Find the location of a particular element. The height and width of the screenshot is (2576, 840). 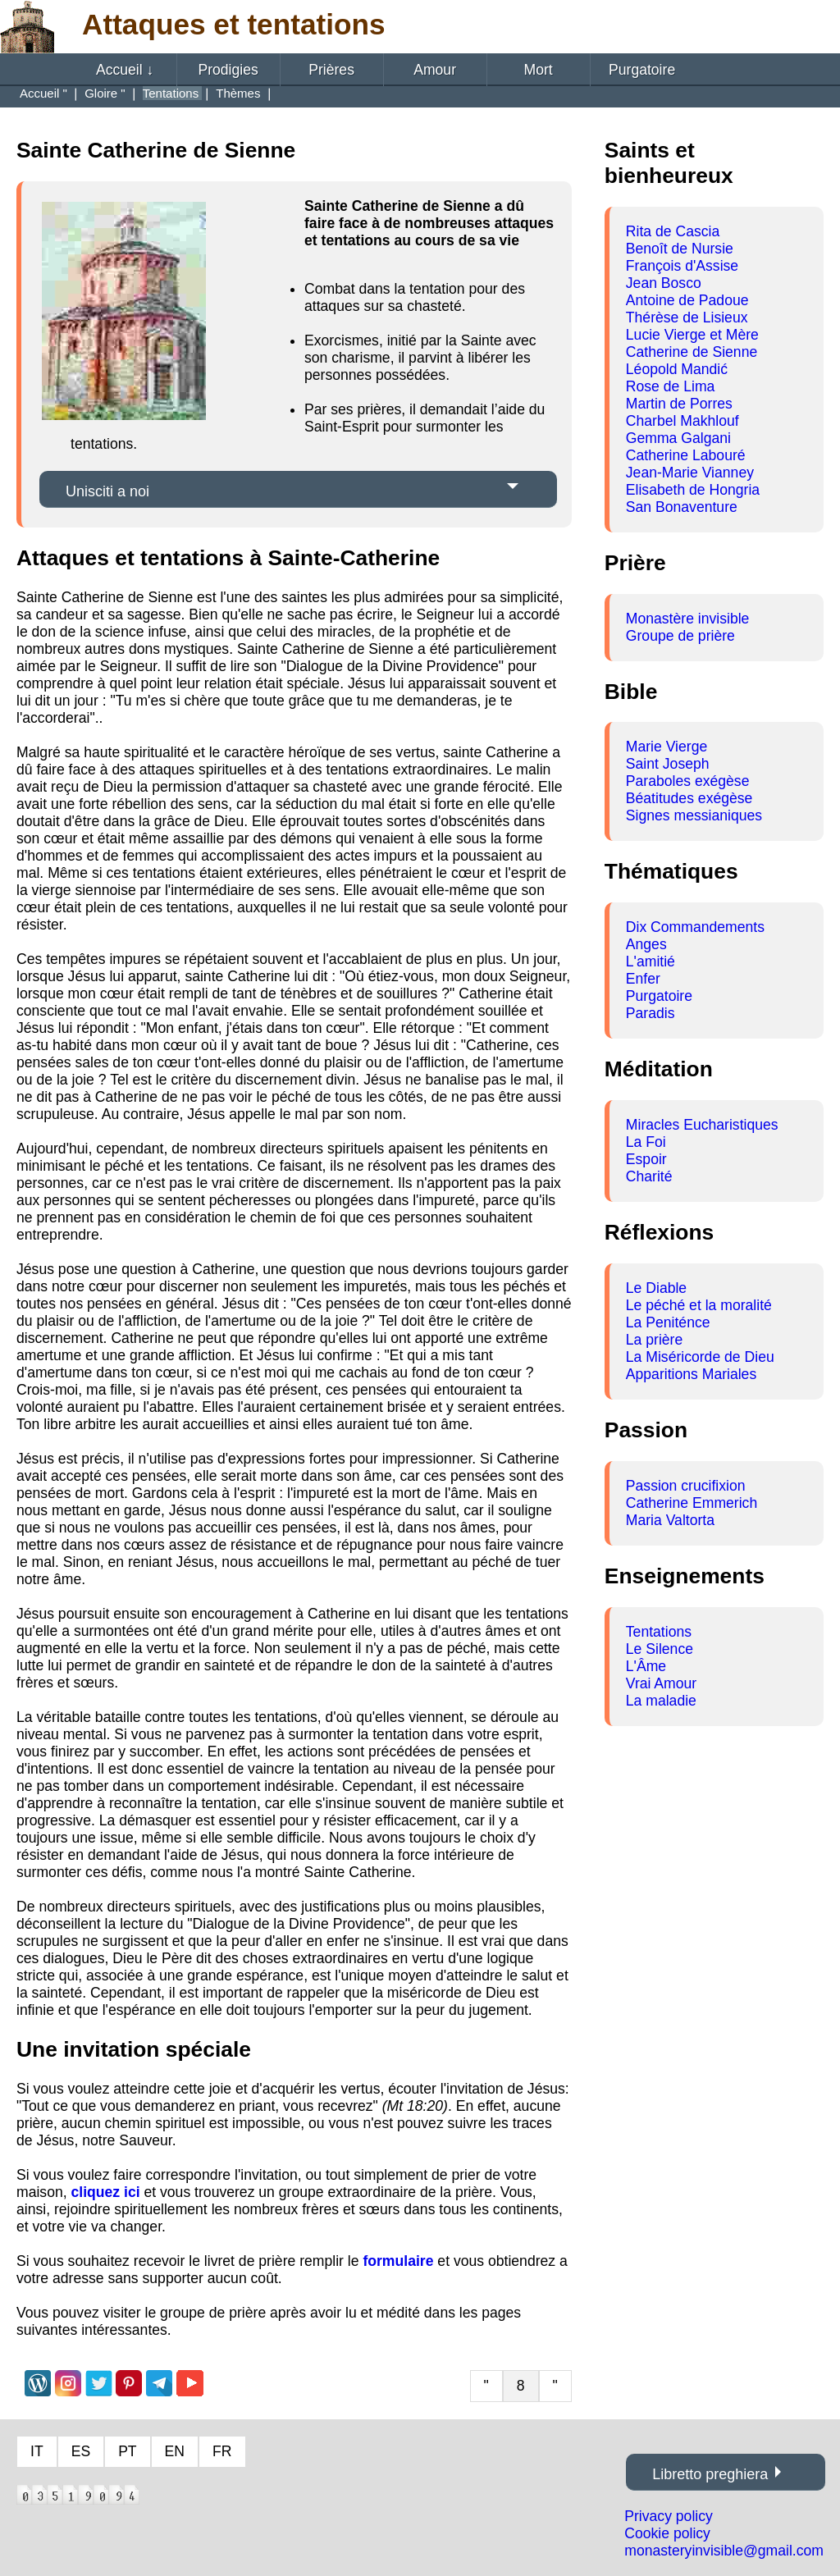

La Foi is located at coordinates (646, 1142).